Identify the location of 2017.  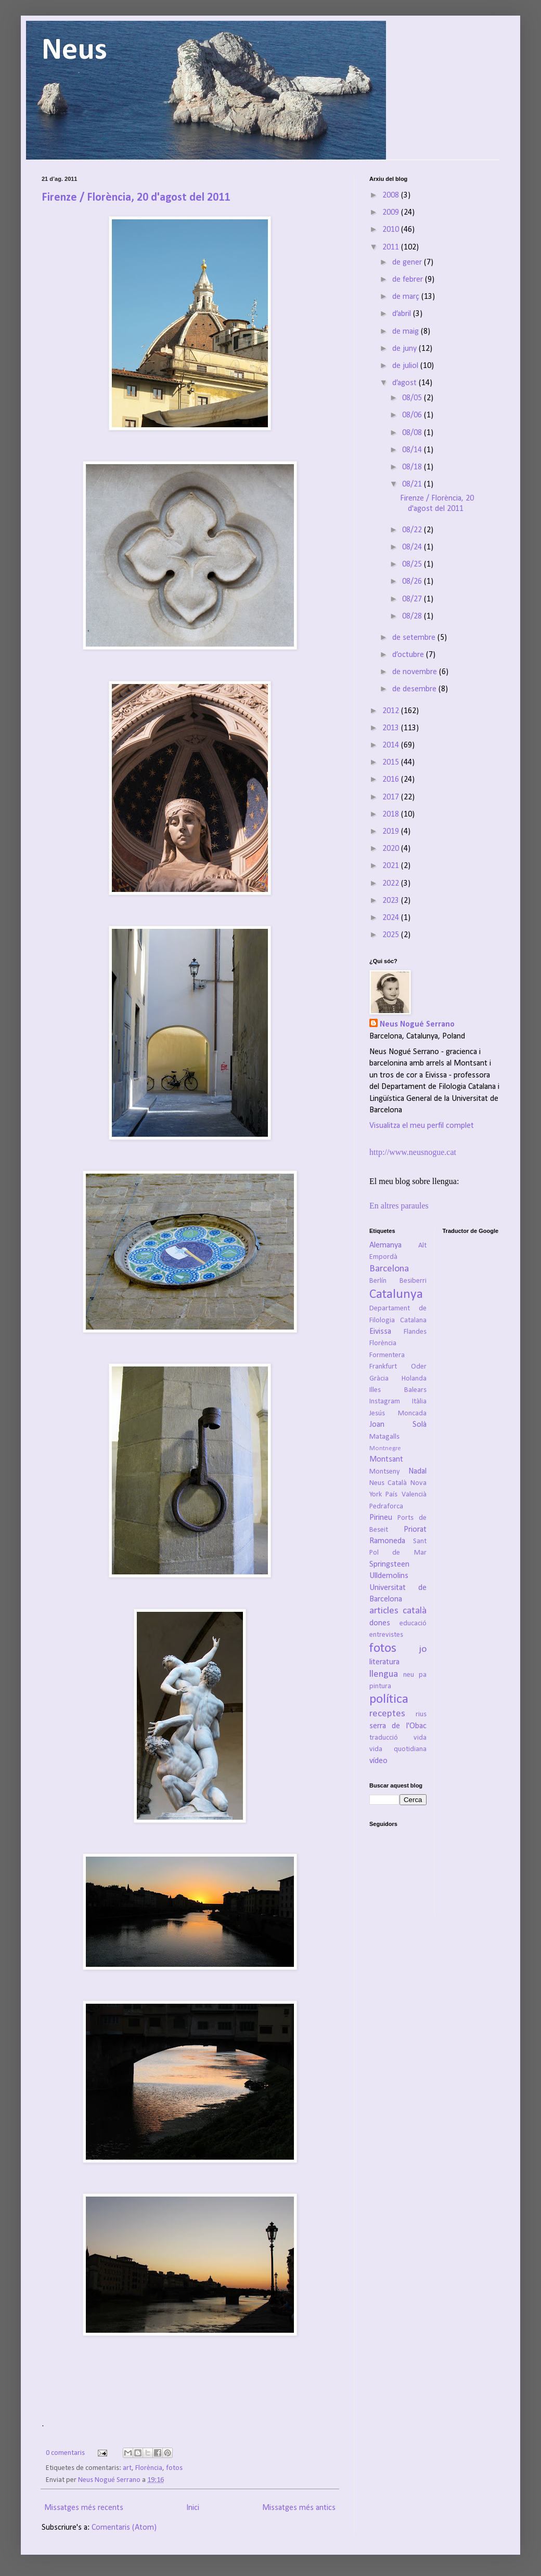
(391, 797).